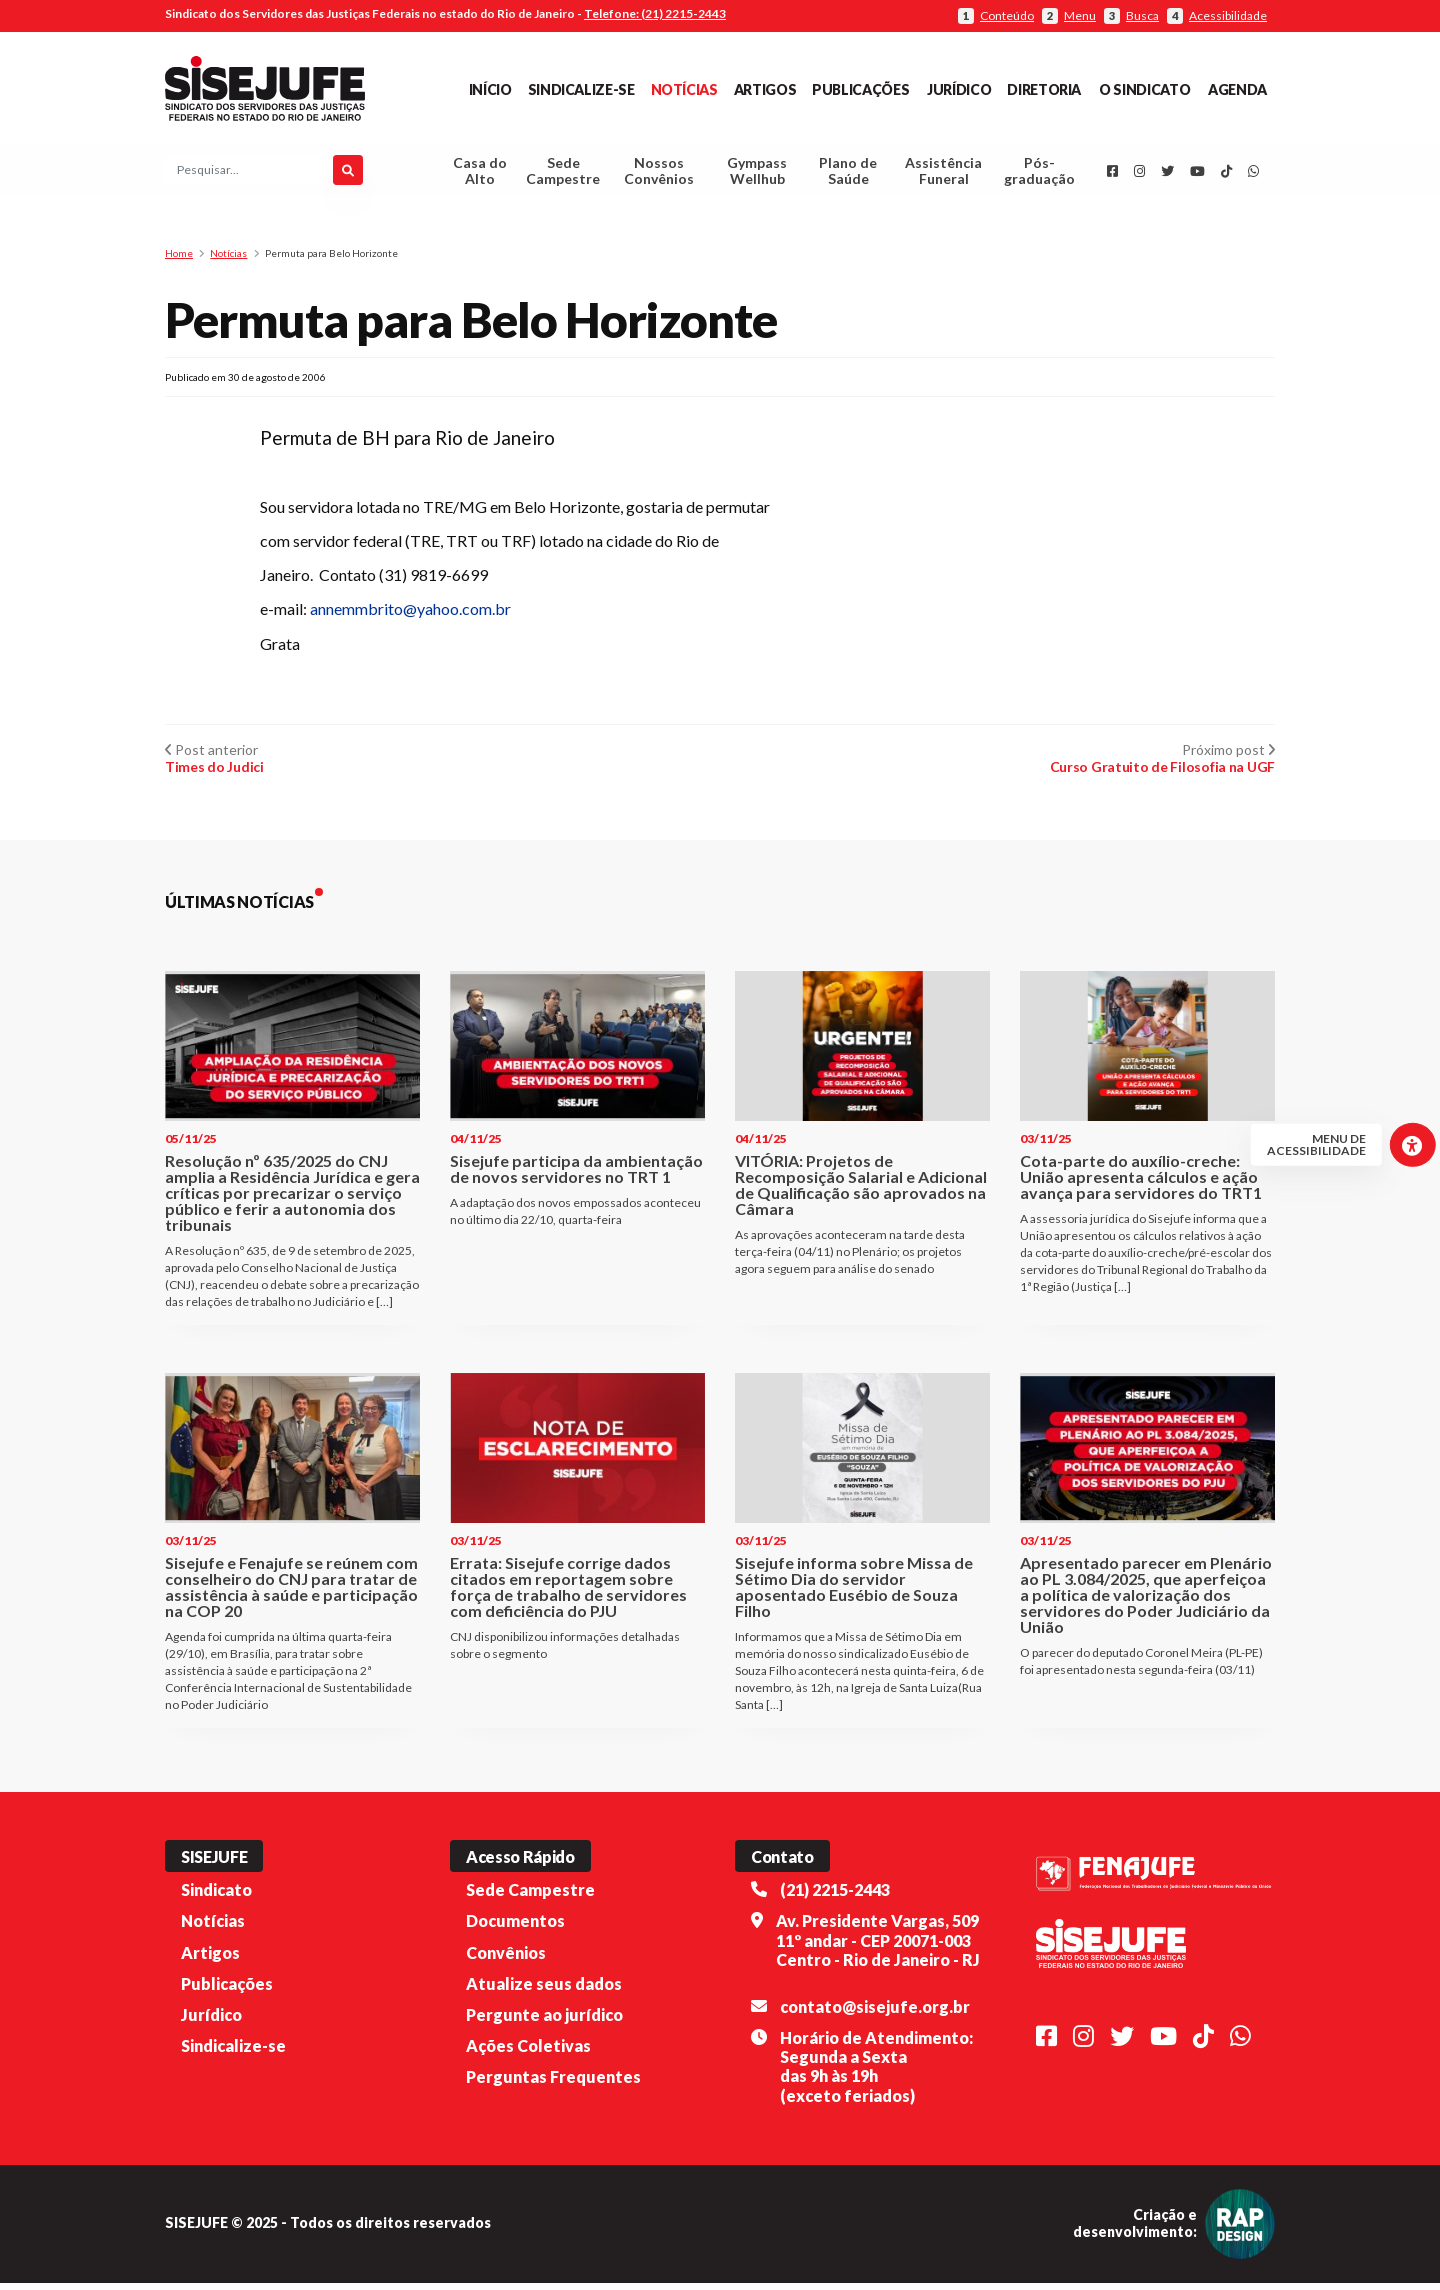 This screenshot has width=1440, height=2290. Describe the element at coordinates (480, 174) in the screenshot. I see `Casa do Alto` at that location.